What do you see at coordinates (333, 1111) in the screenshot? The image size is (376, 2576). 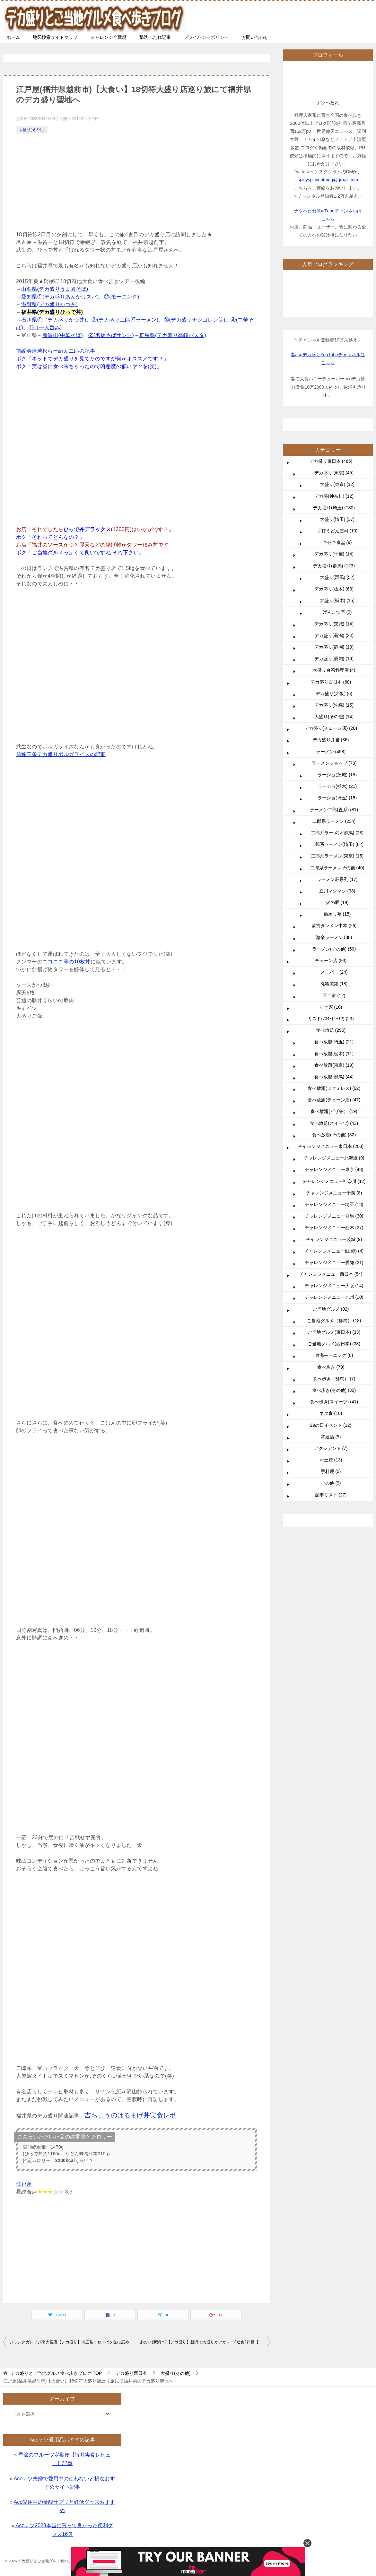 I see `食べ放題(ピザ等） (19)` at bounding box center [333, 1111].